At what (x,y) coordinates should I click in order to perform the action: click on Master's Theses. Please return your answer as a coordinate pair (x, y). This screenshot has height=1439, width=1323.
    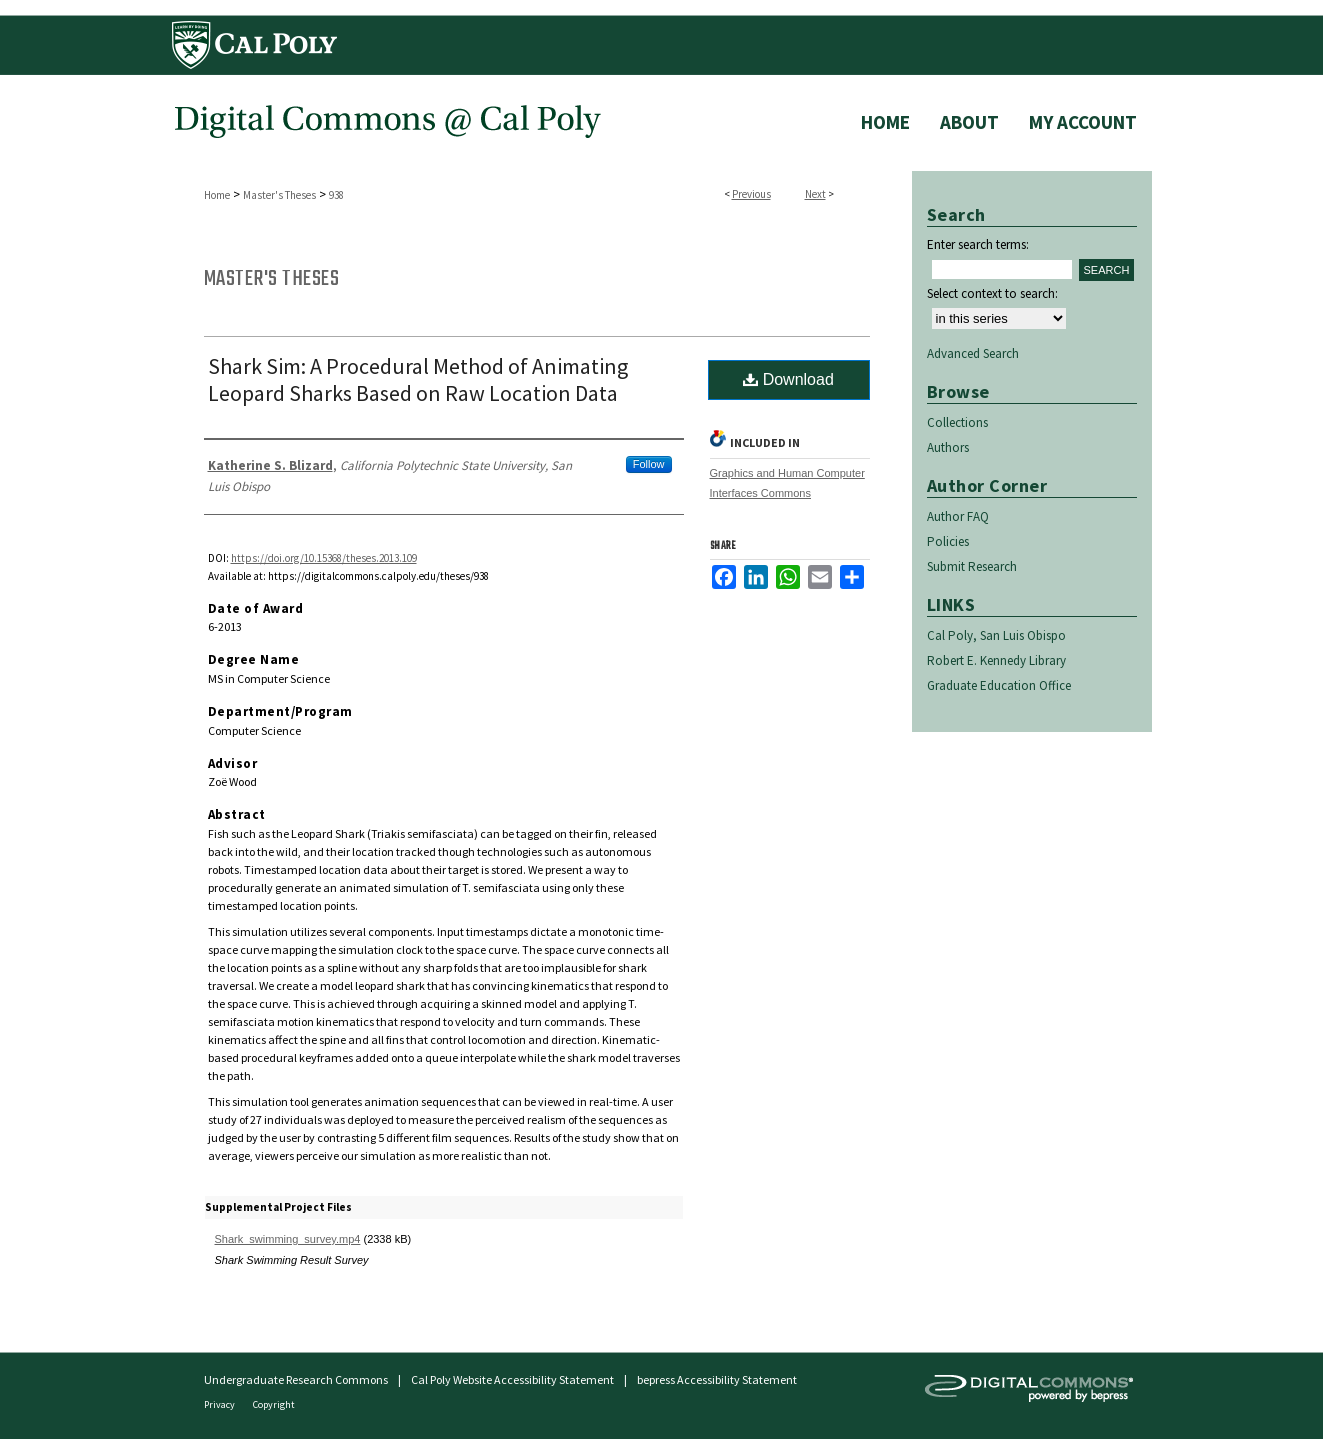
    Looking at the image, I should click on (279, 195).